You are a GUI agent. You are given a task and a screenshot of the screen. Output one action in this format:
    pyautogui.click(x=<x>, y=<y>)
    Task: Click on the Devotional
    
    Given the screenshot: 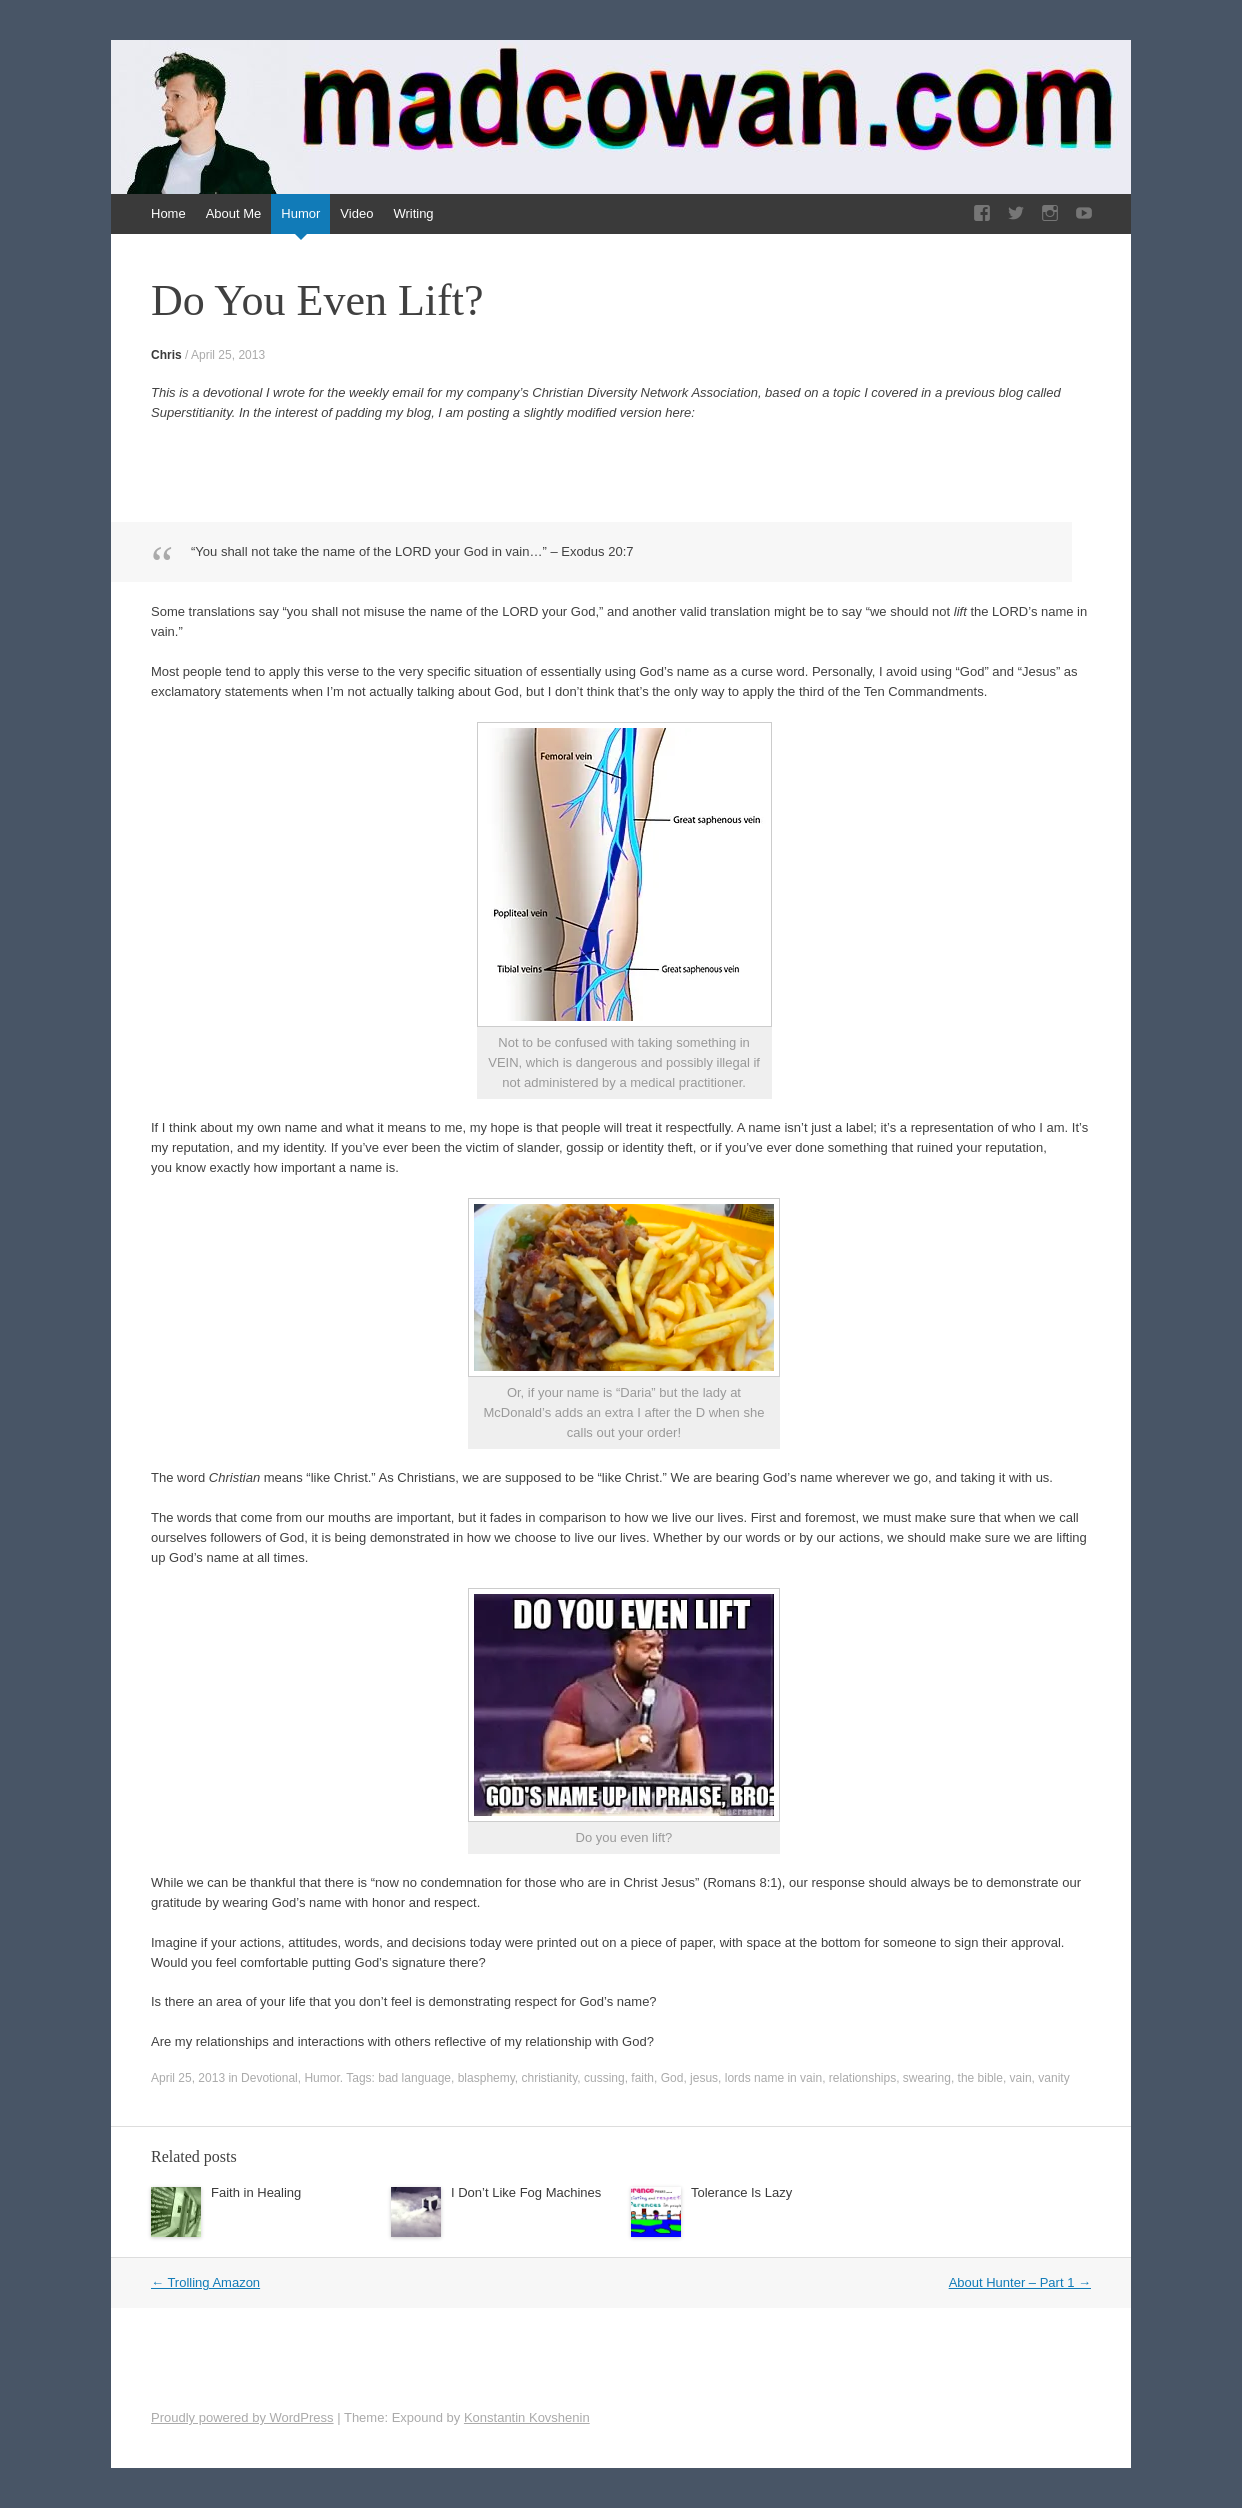 What is the action you would take?
    pyautogui.click(x=269, y=2078)
    